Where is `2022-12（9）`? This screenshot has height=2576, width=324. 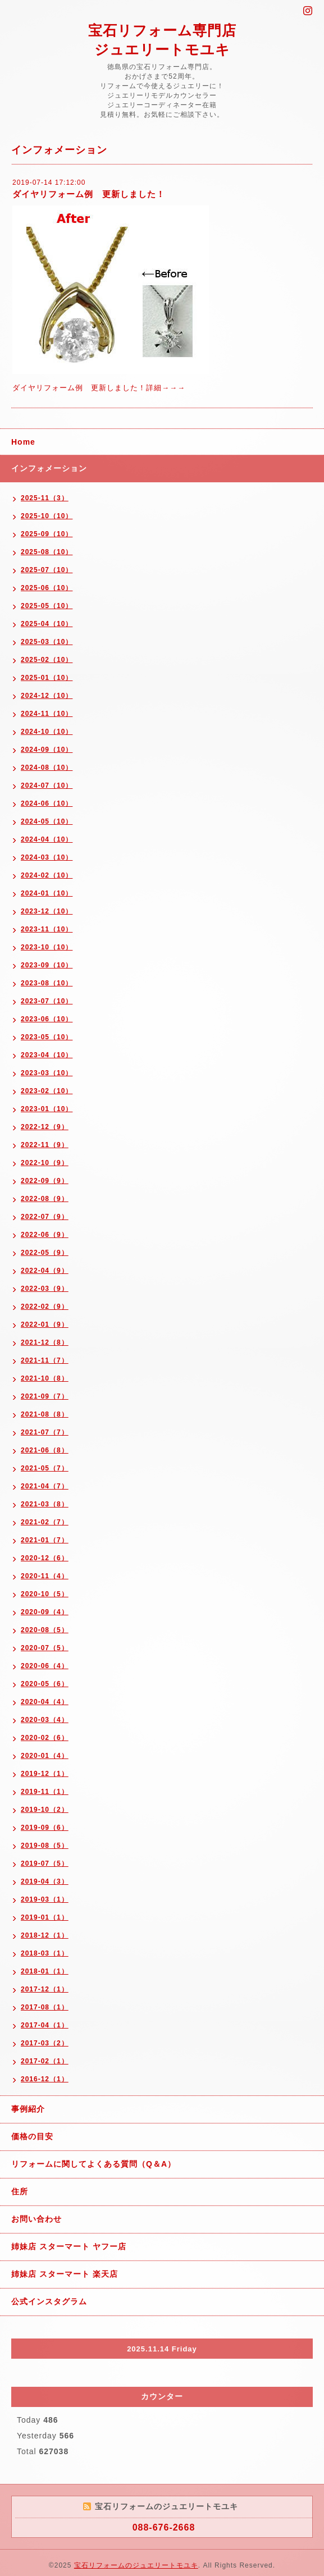
2022-12（9） is located at coordinates (45, 1127).